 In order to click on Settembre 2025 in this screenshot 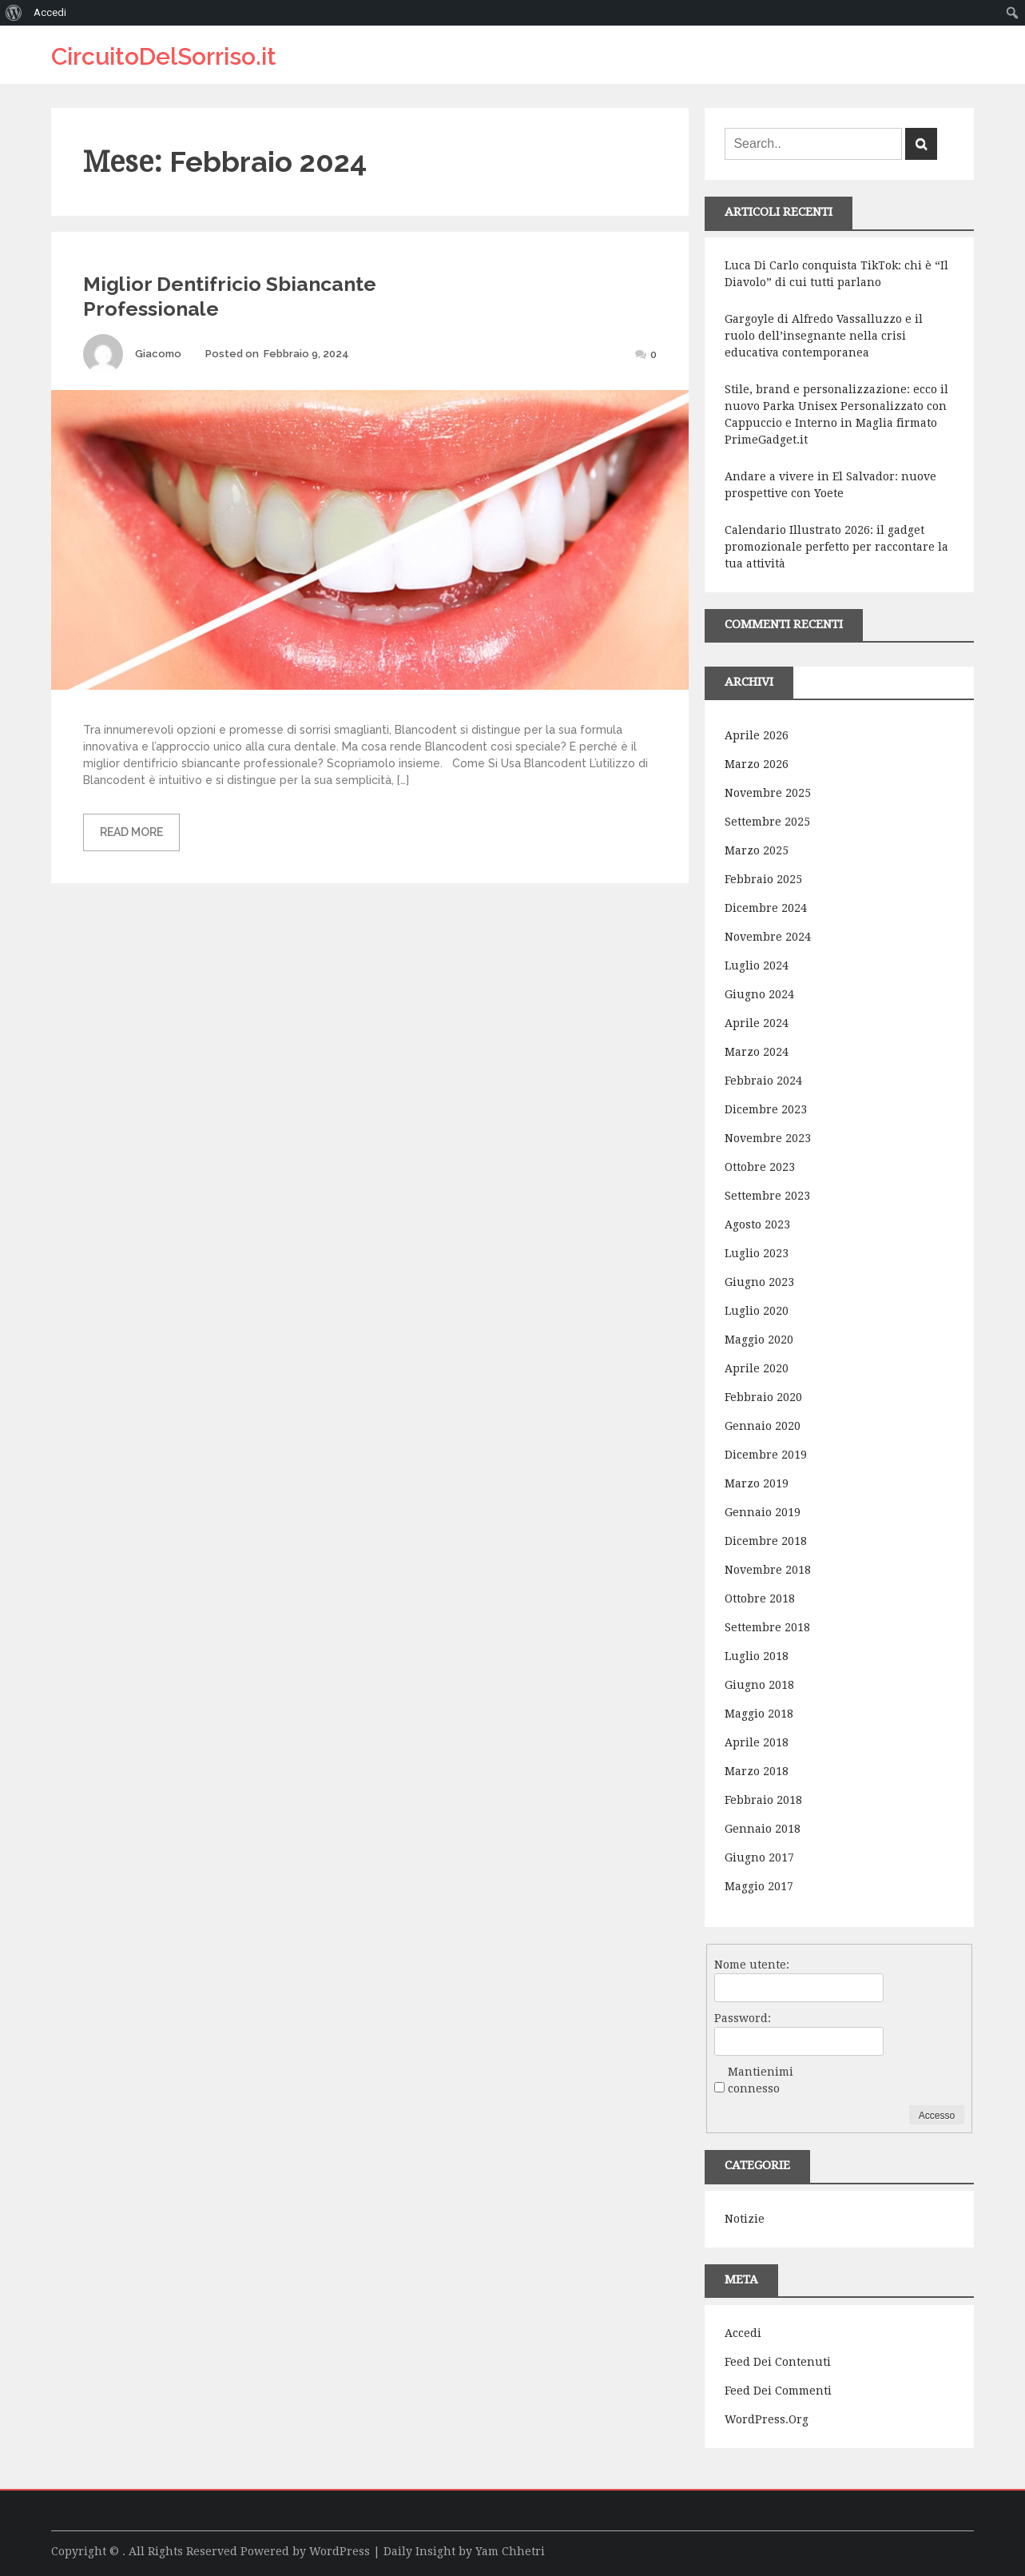, I will do `click(767, 821)`.